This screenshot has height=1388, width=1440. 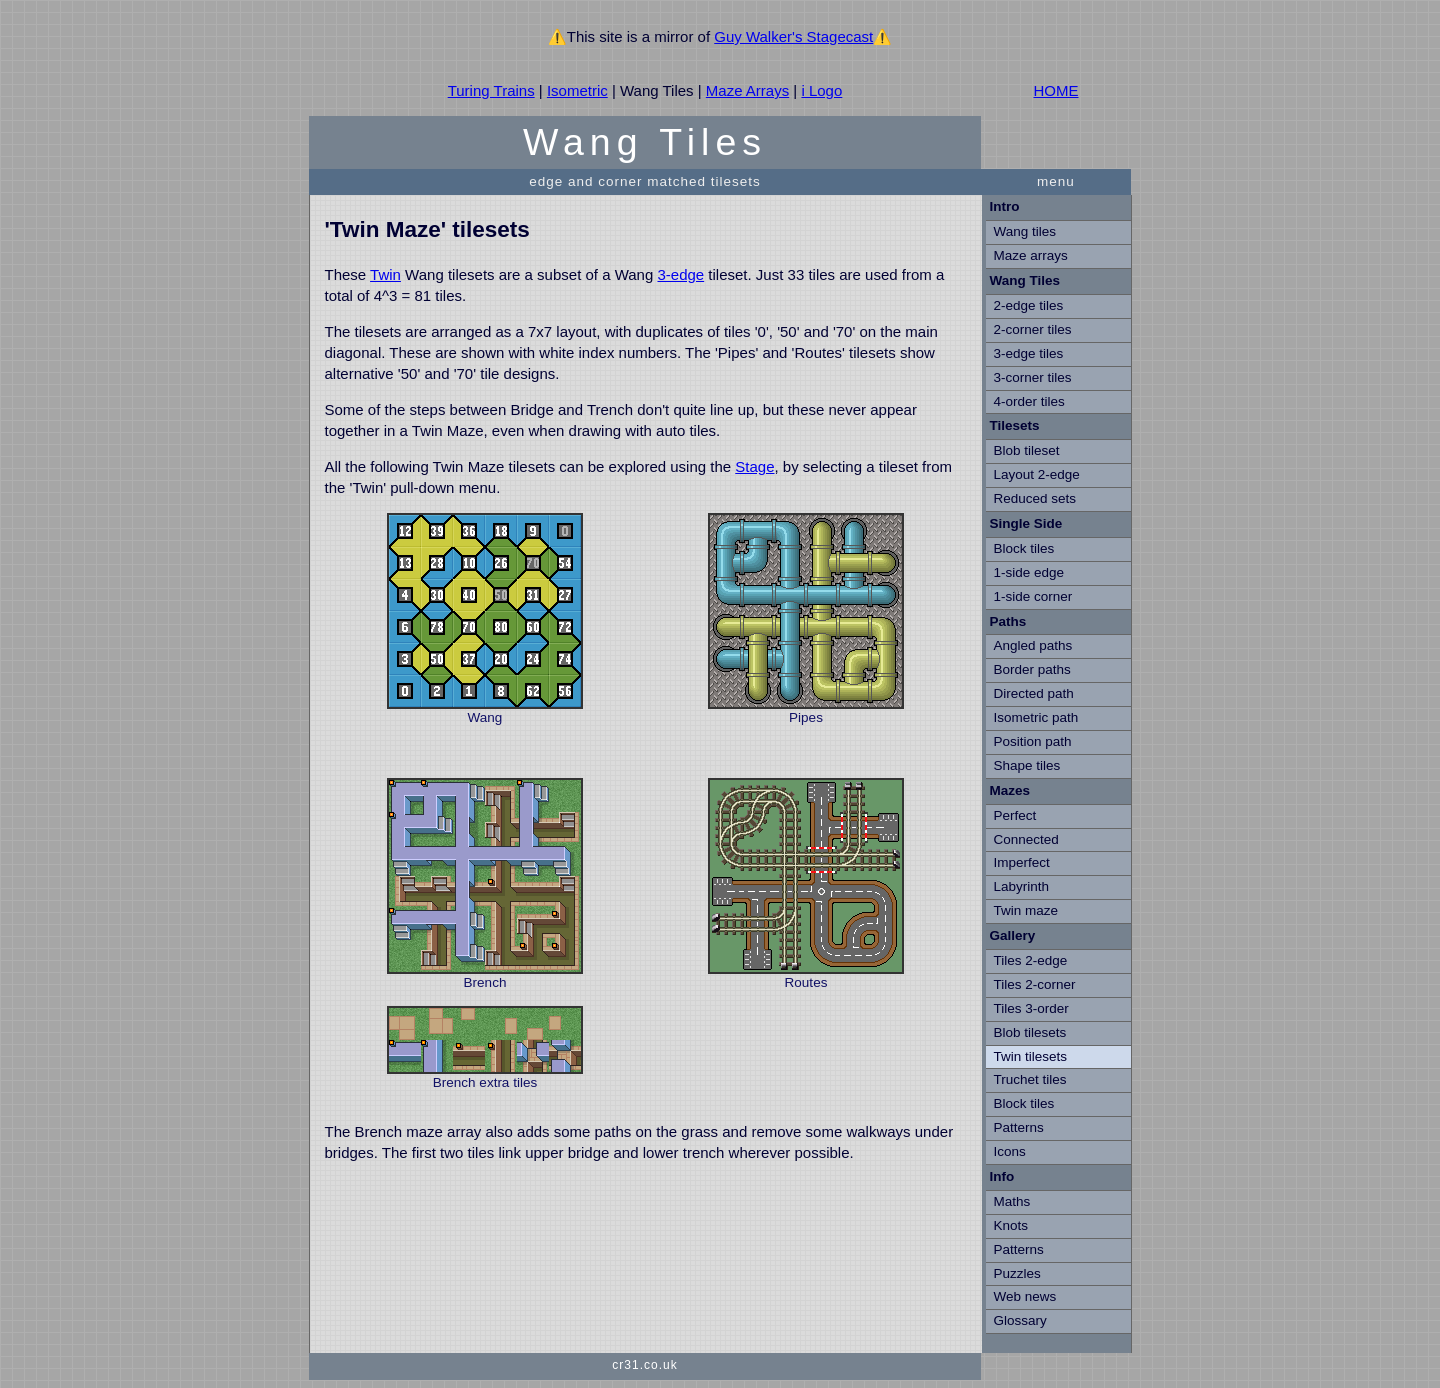 What do you see at coordinates (1031, 960) in the screenshot?
I see `Tiles 2-edge` at bounding box center [1031, 960].